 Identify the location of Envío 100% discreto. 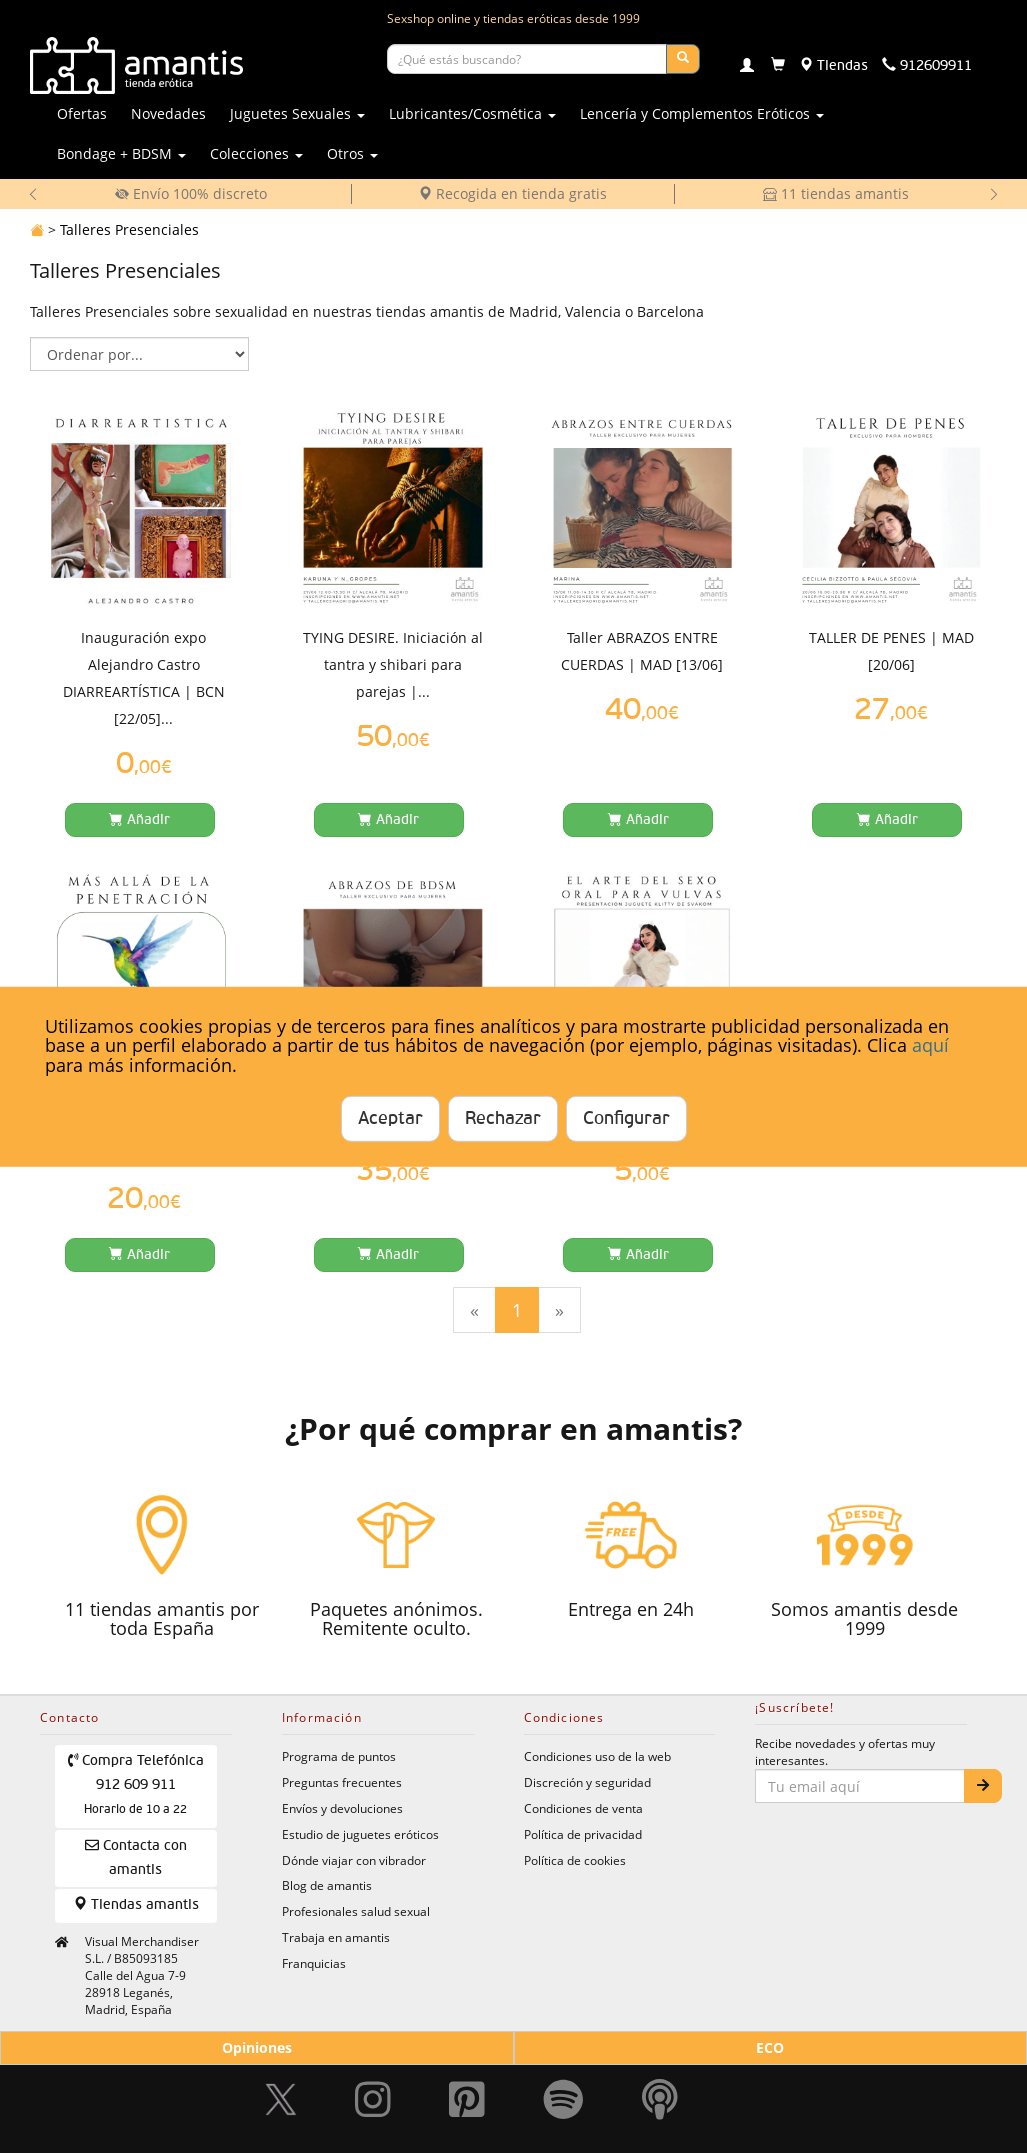
(191, 193).